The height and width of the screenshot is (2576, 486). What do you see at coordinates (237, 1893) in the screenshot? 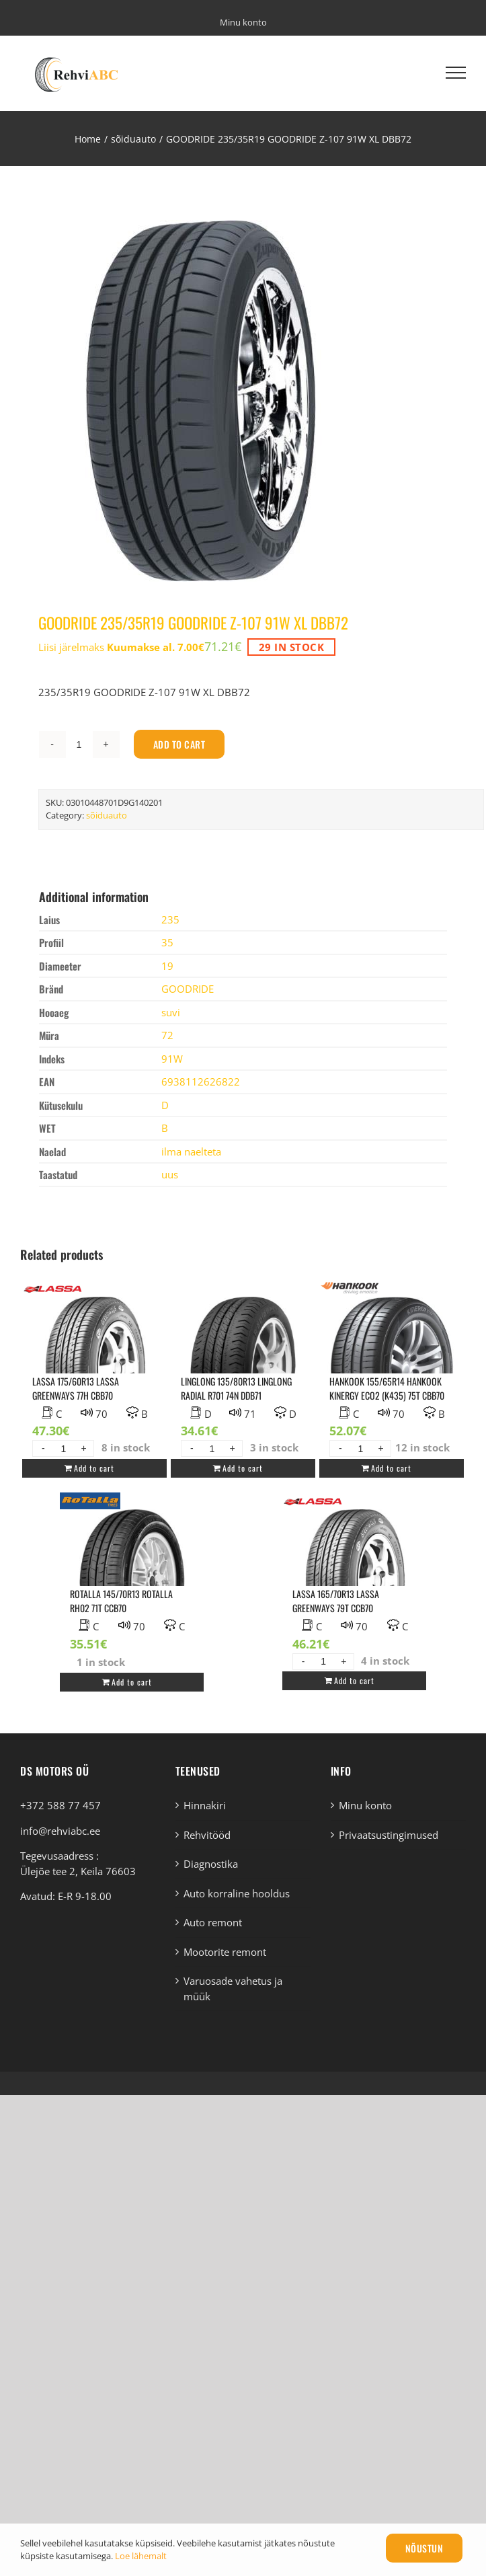
I see `Auto korraline hooldus` at bounding box center [237, 1893].